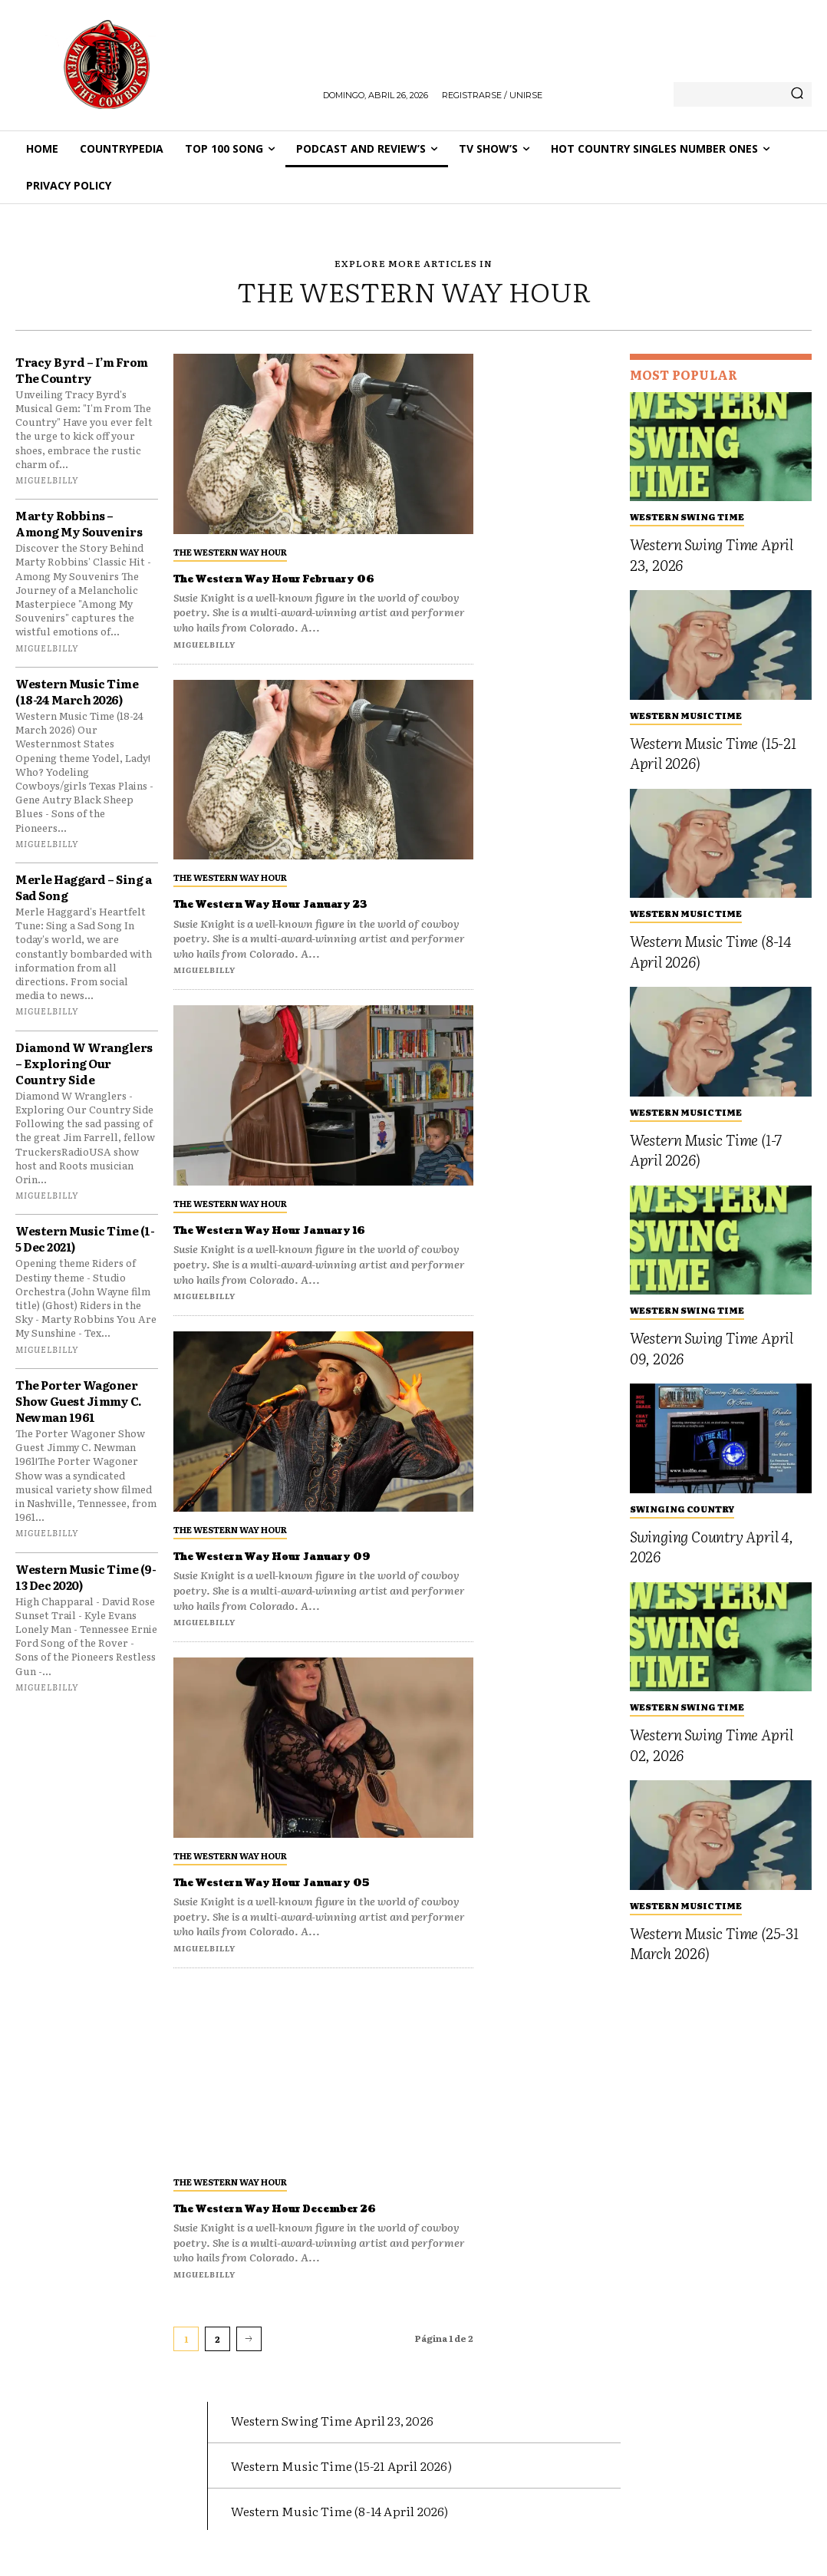 The image size is (827, 2576). Describe the element at coordinates (797, 94) in the screenshot. I see `[Search]` at that location.